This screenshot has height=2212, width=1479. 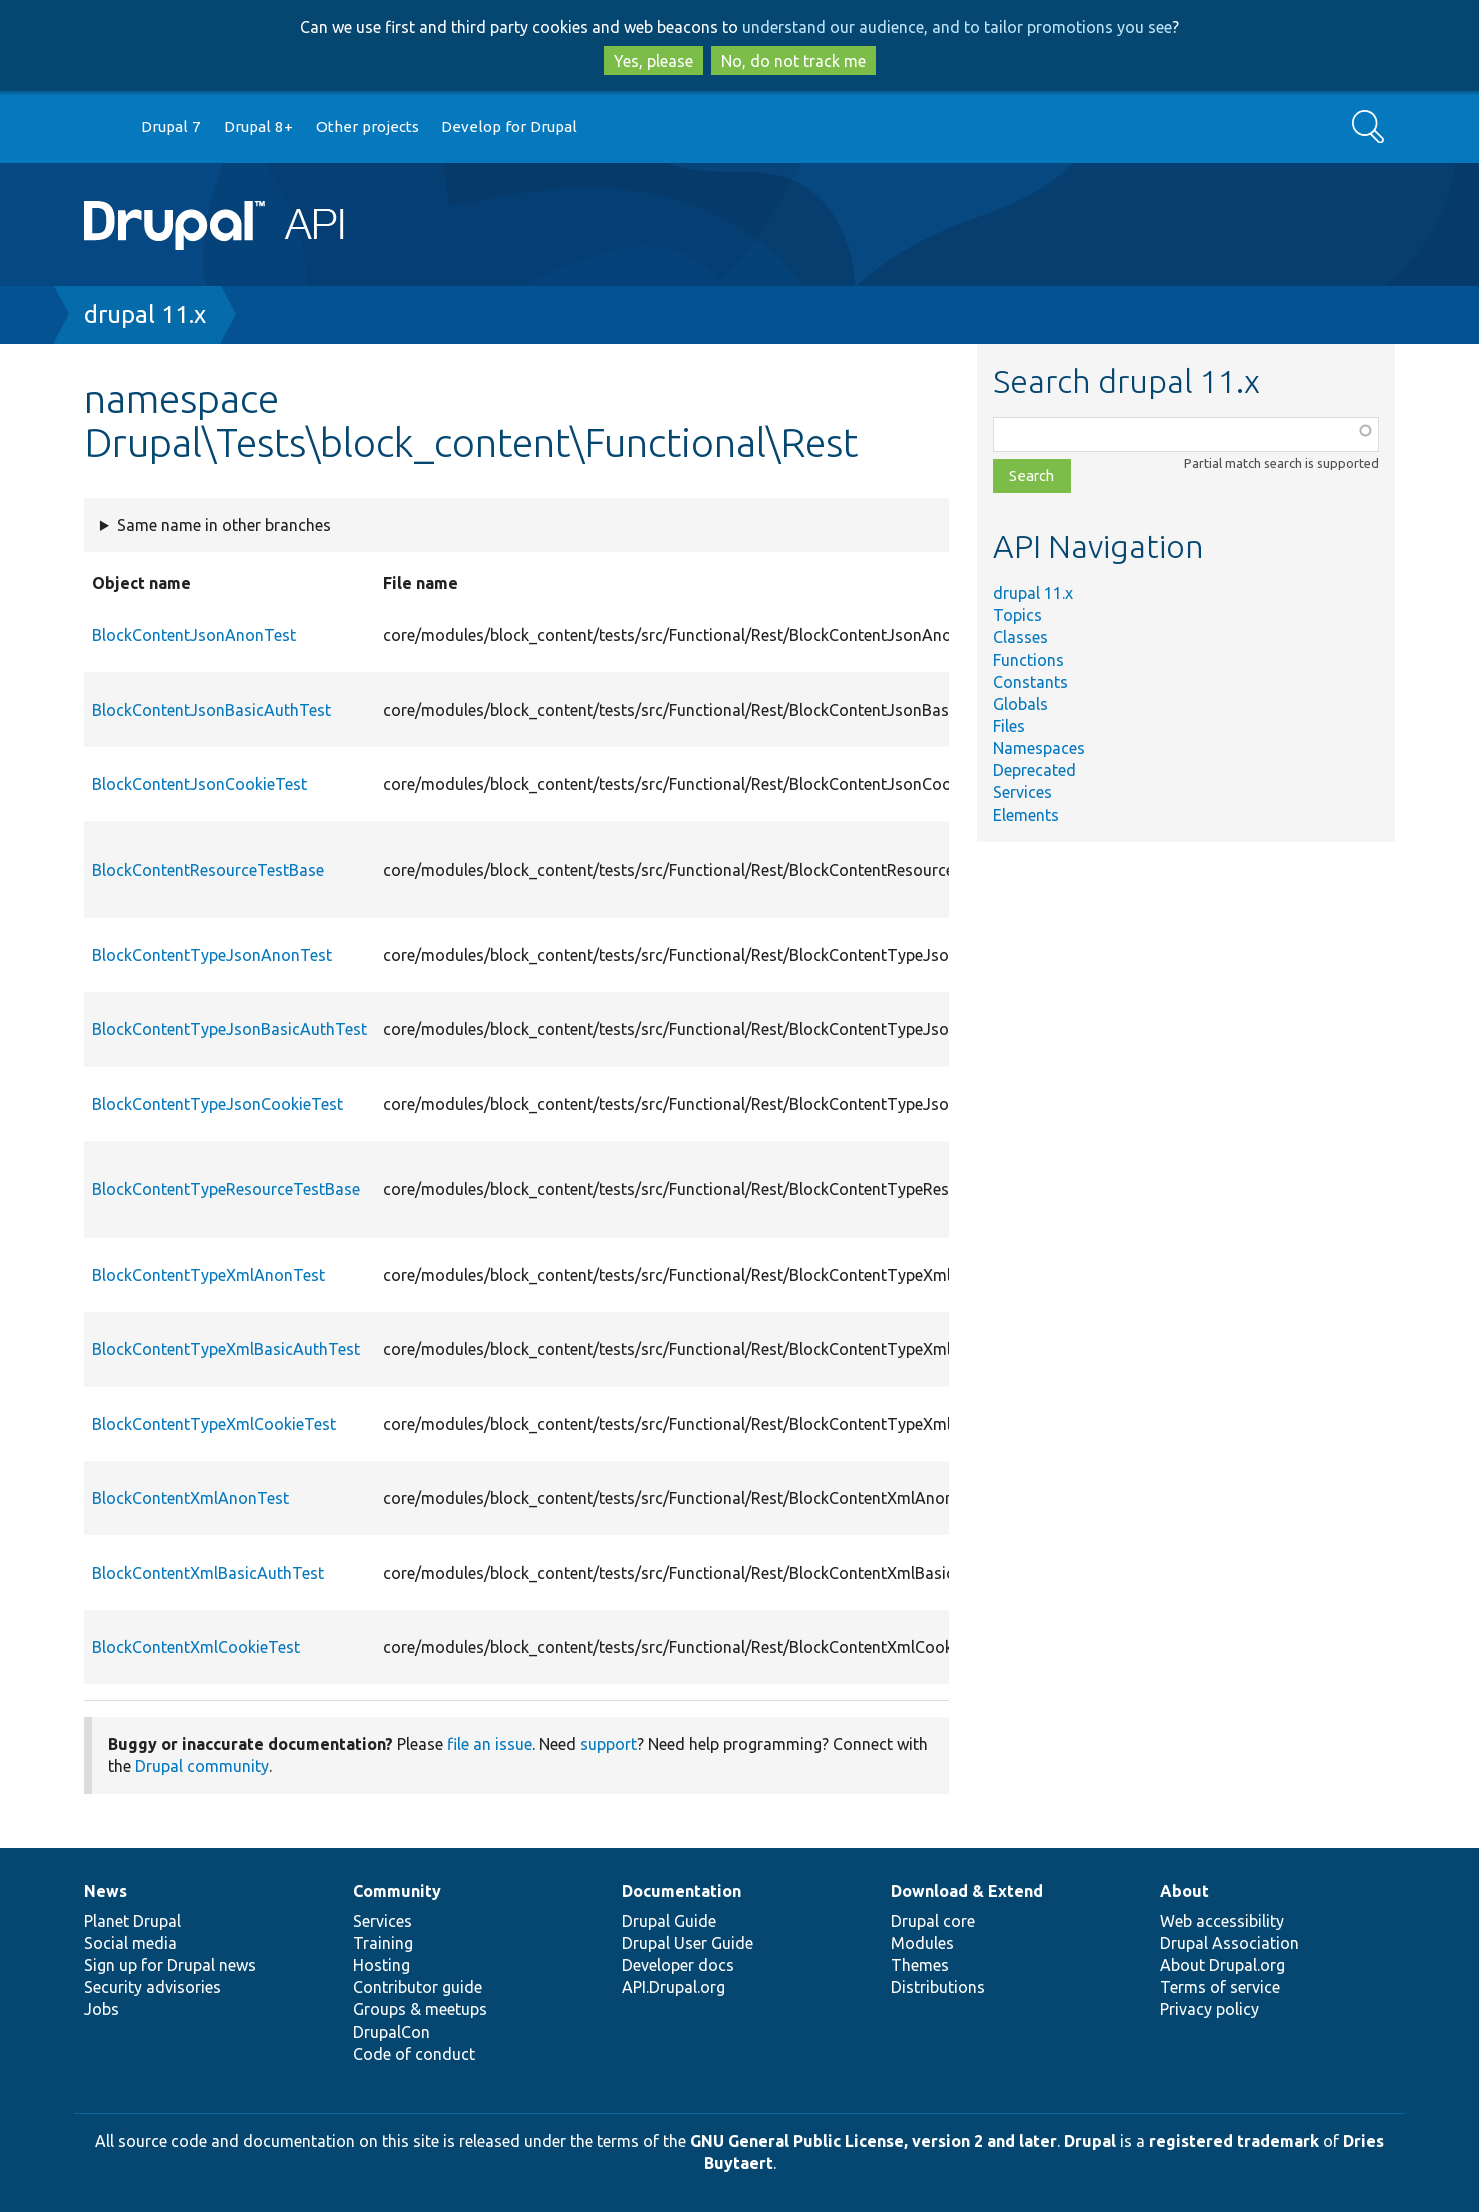 I want to click on Classes, so click(x=1020, y=637).